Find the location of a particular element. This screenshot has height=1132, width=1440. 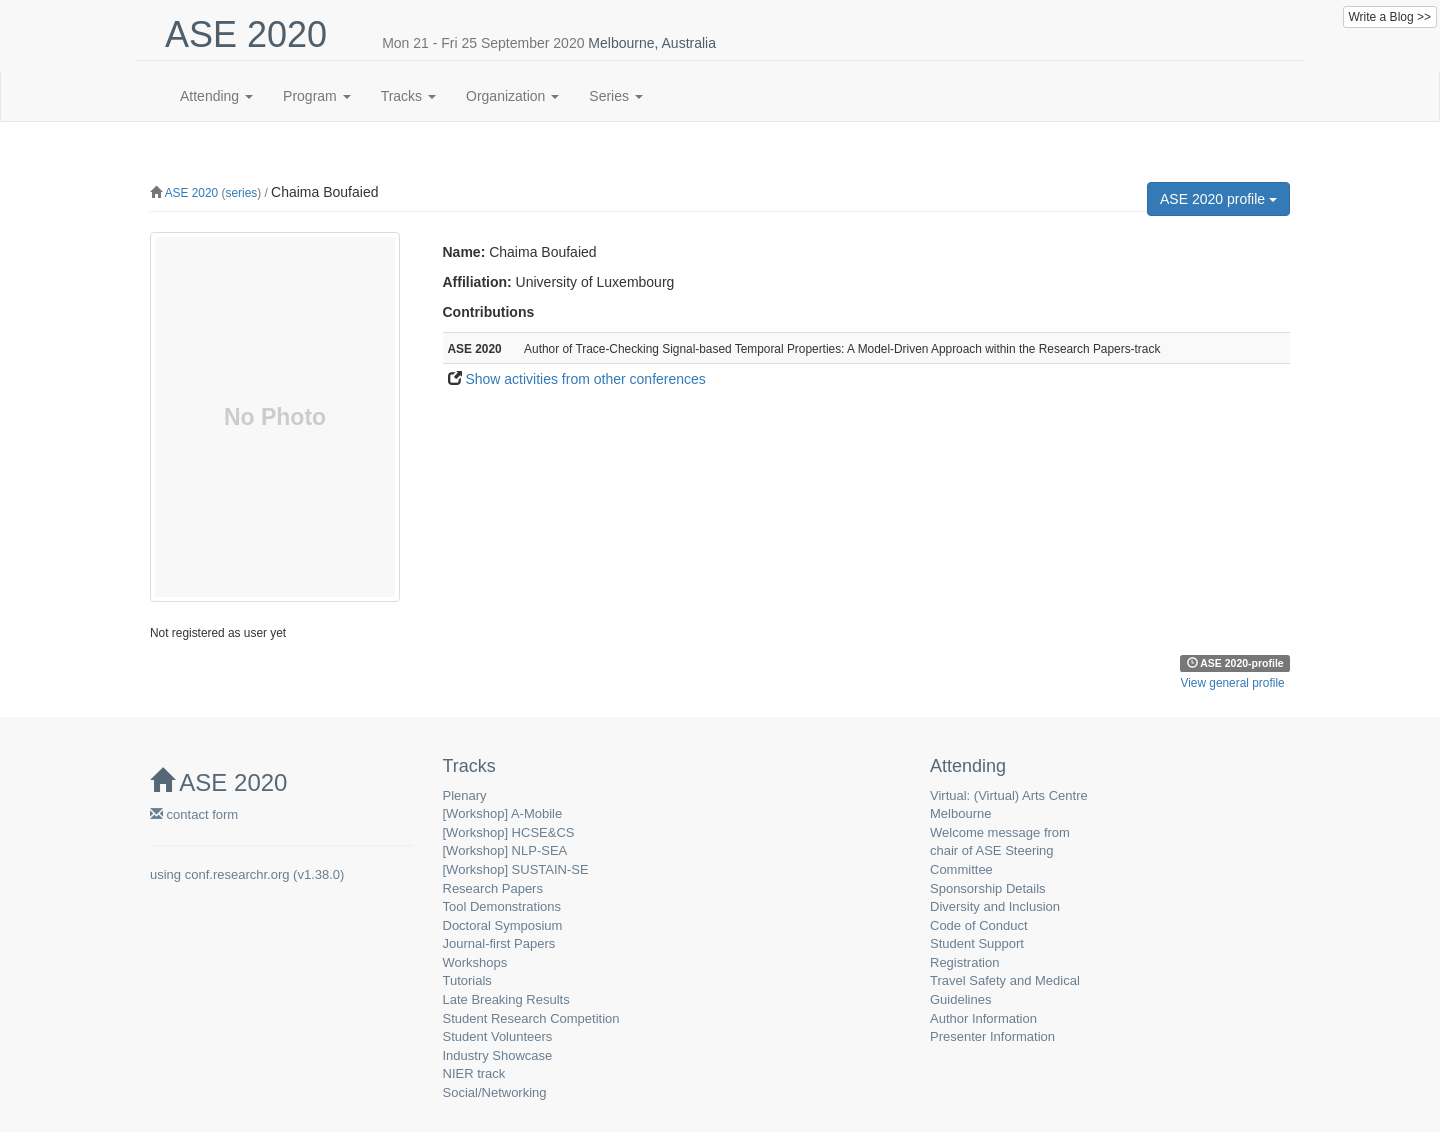

Author of Trace-Checking Signal-based Temporal Properties: A Model-Driven Approach within the Research Papers-track is located at coordinates (842, 349).